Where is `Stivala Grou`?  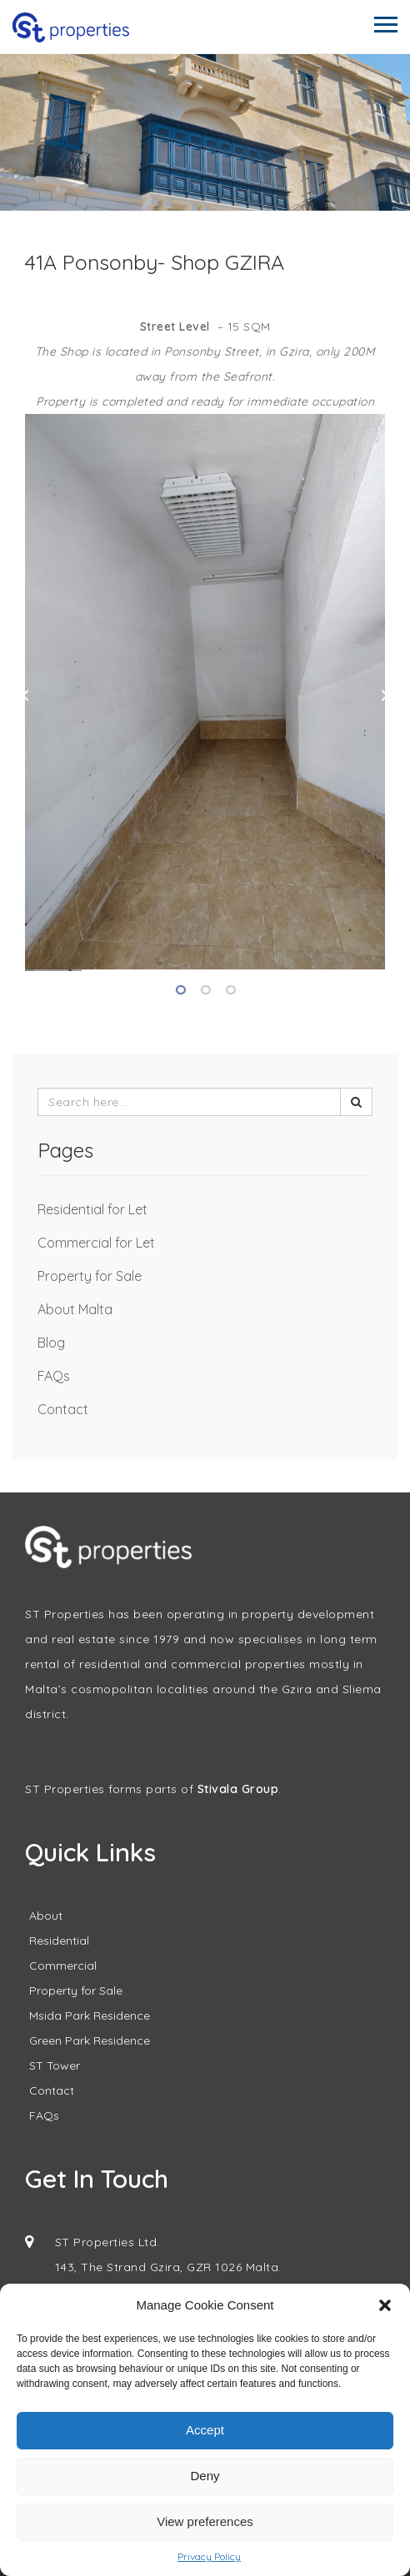 Stivala Grou is located at coordinates (234, 1788).